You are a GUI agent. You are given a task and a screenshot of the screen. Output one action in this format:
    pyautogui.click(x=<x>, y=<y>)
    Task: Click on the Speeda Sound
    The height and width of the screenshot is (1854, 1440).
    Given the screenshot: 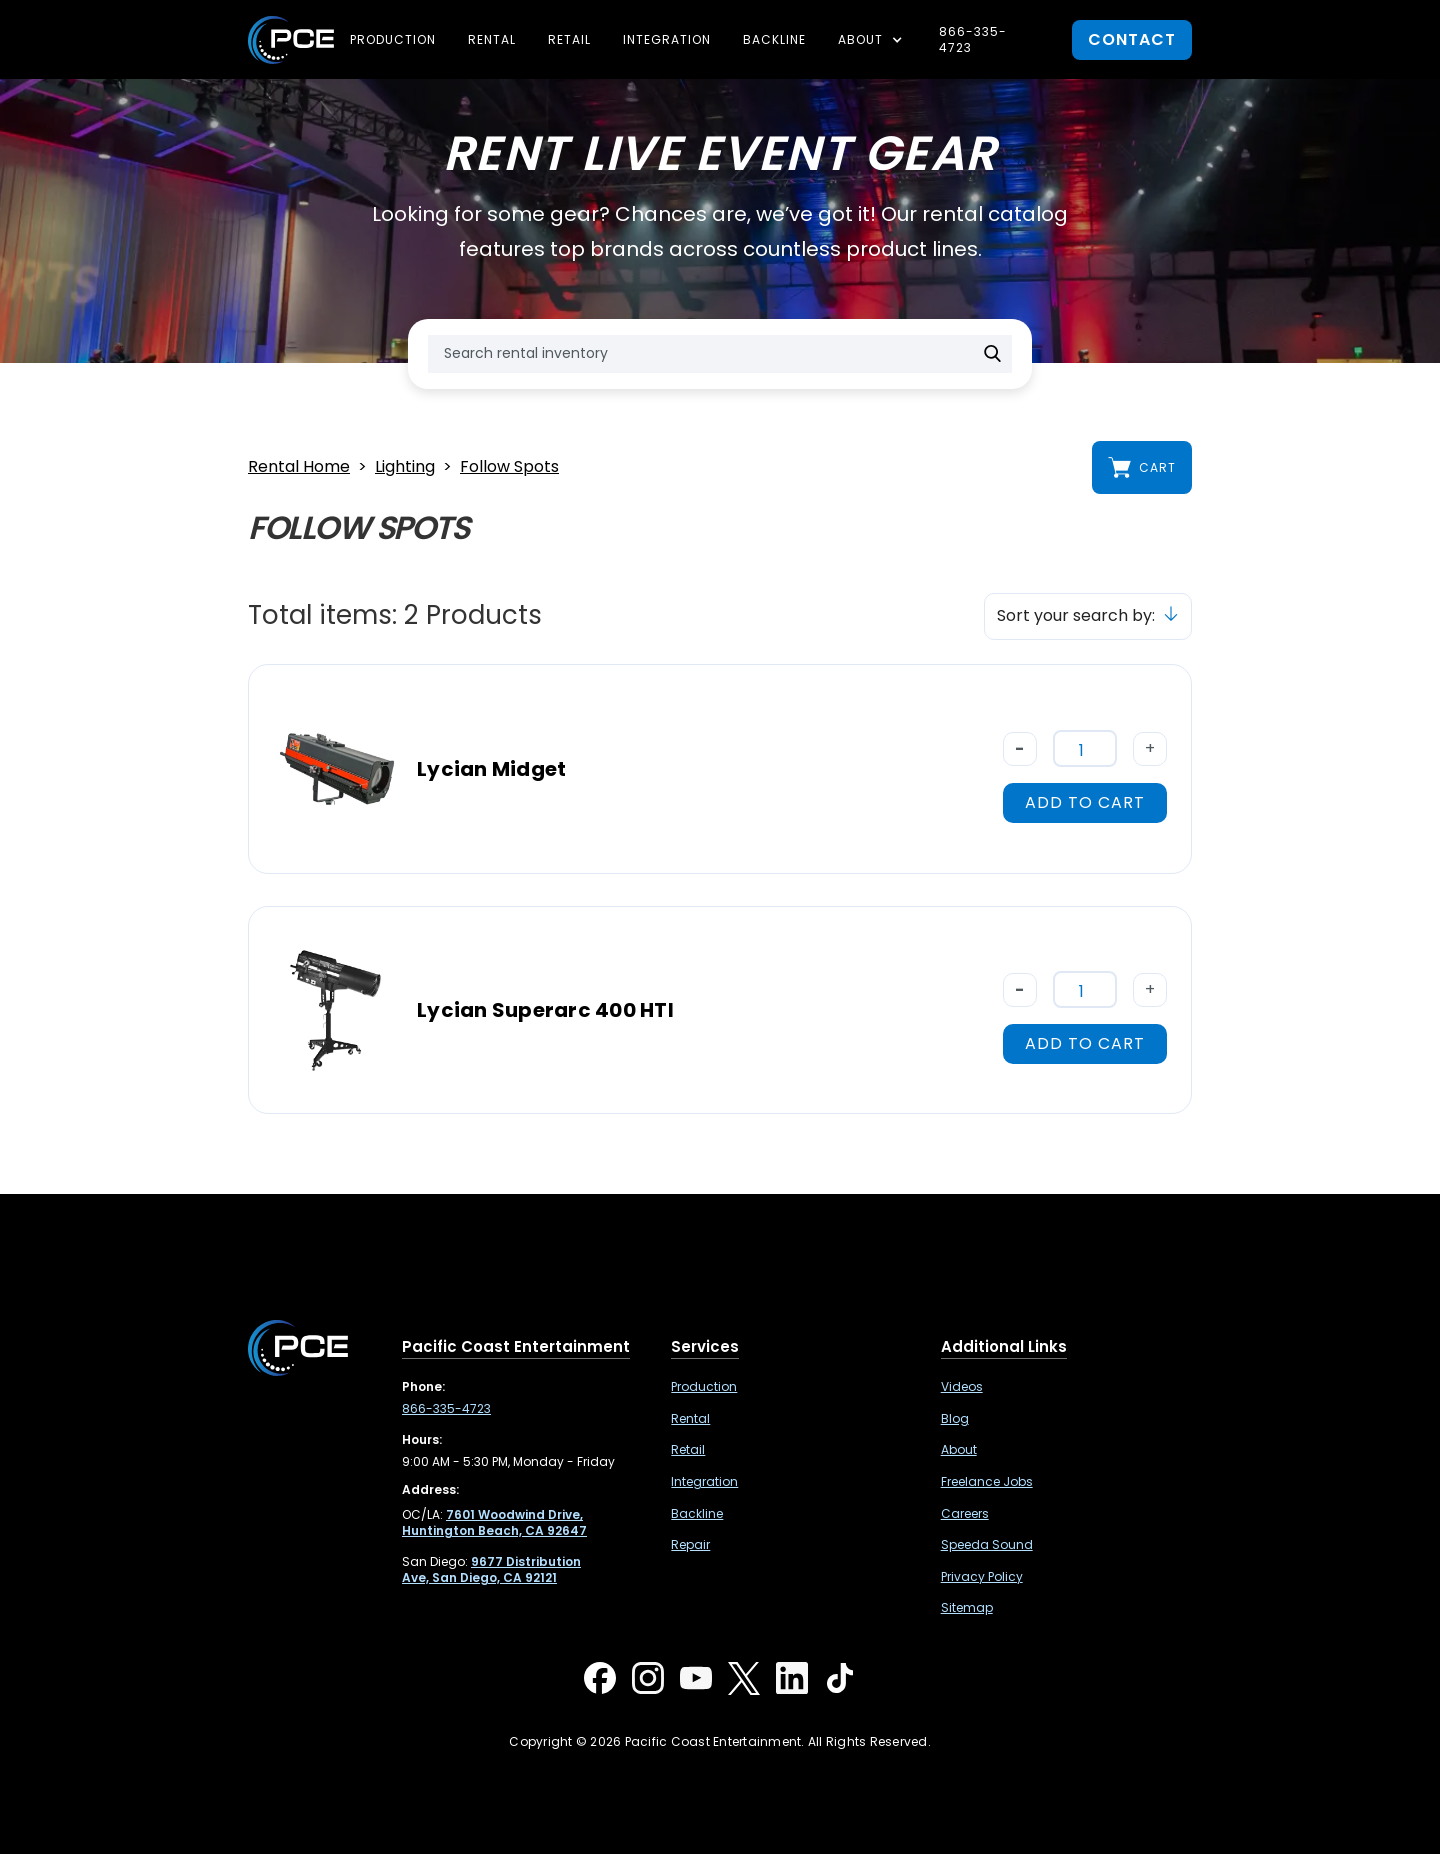 What is the action you would take?
    pyautogui.click(x=987, y=1545)
    